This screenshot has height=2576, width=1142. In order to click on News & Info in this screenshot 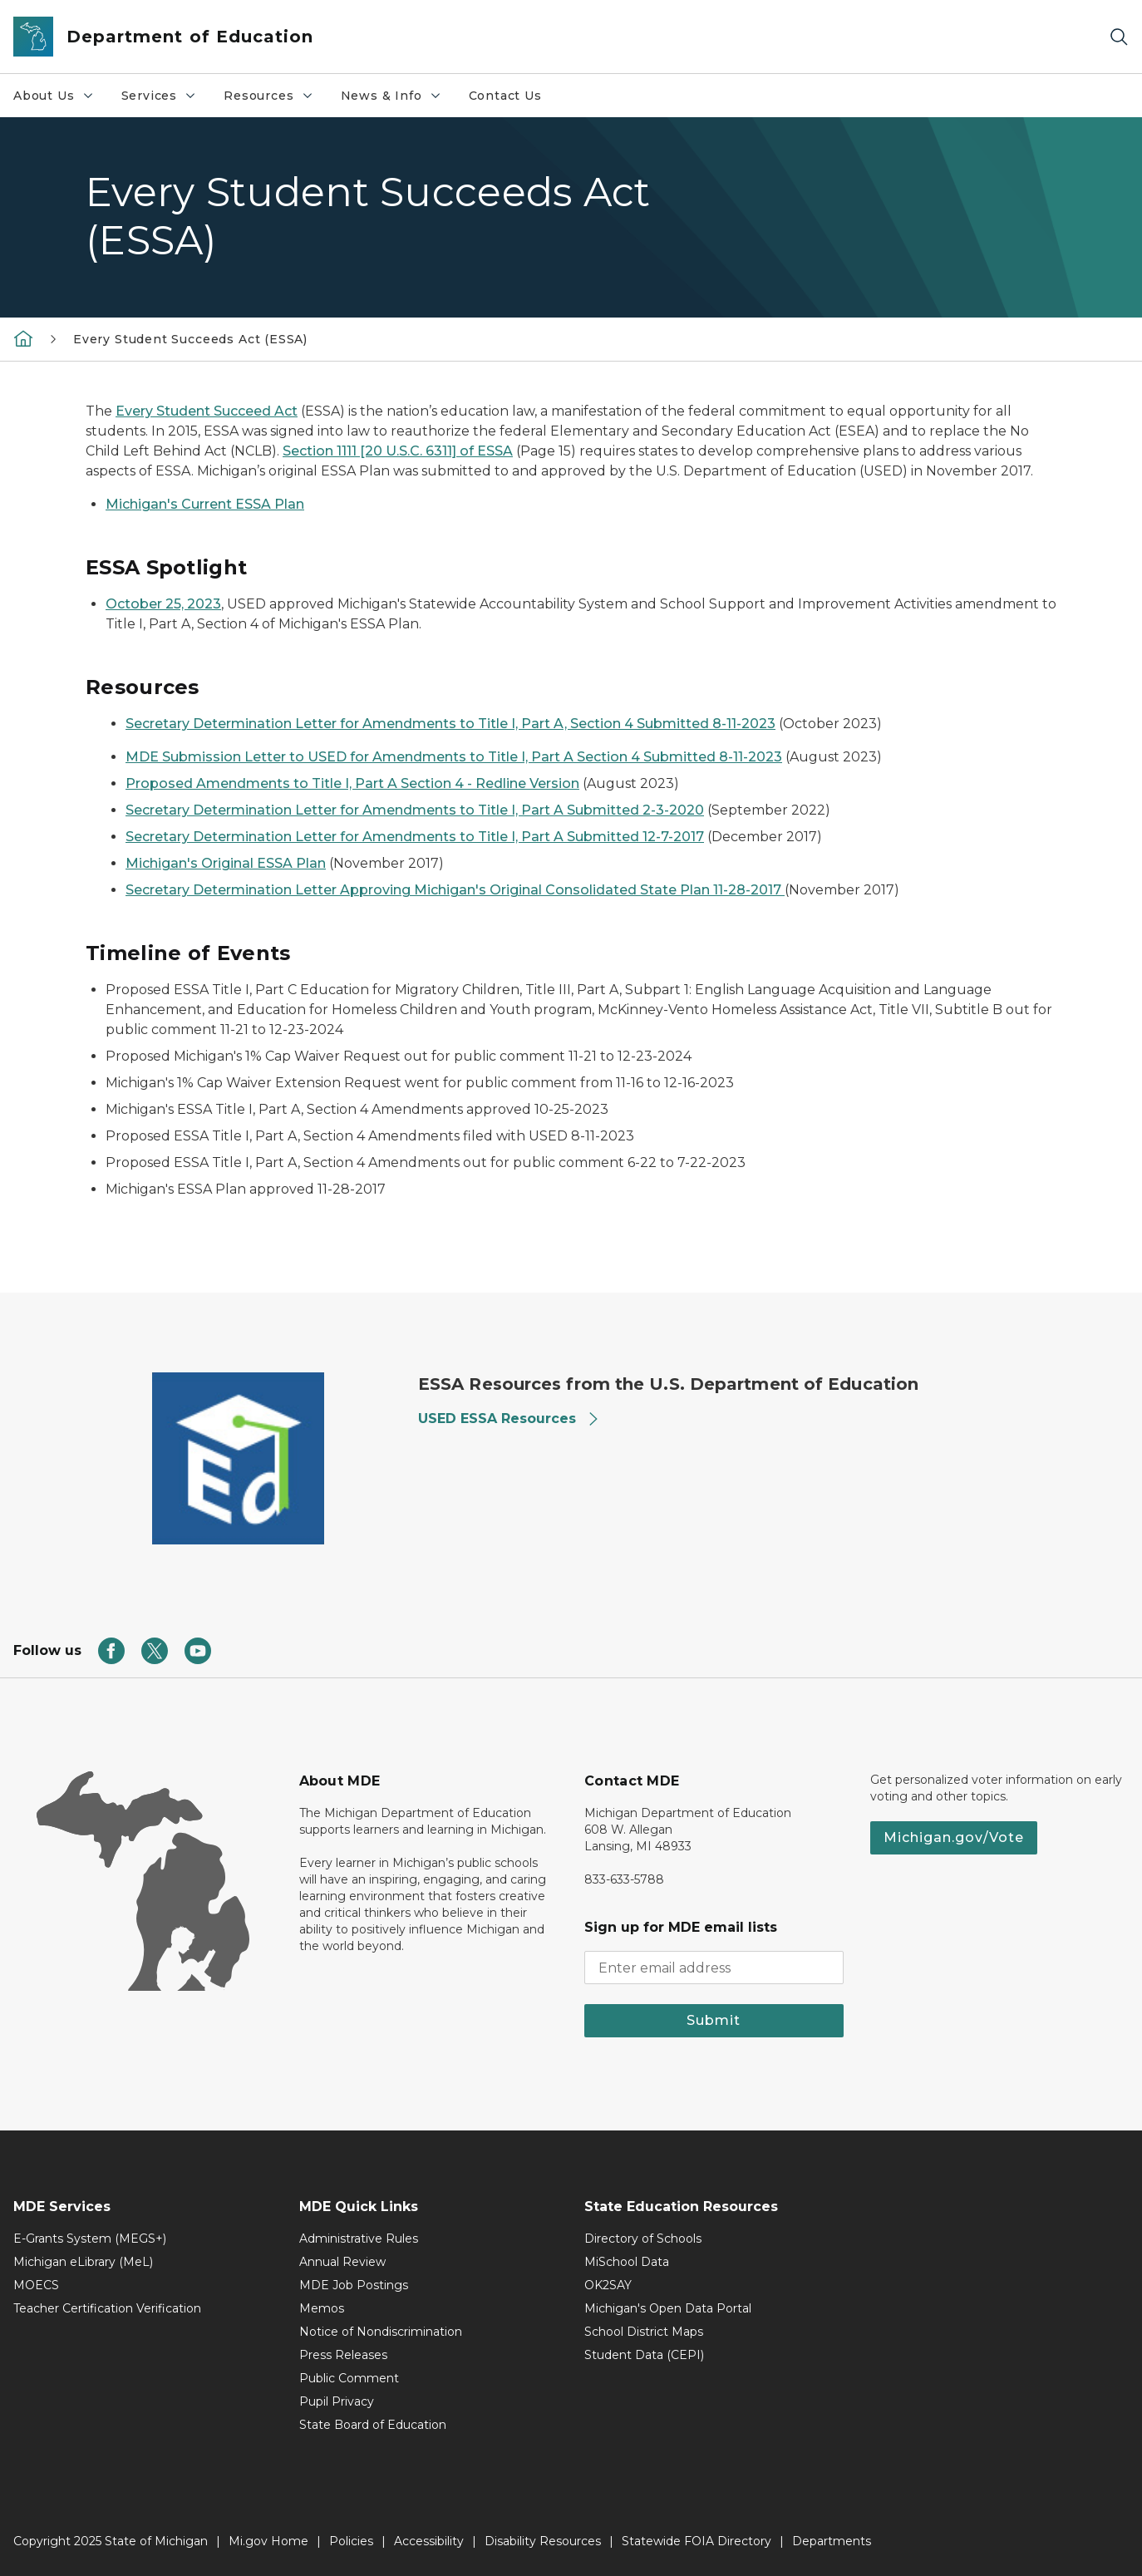, I will do `click(397, 99)`.